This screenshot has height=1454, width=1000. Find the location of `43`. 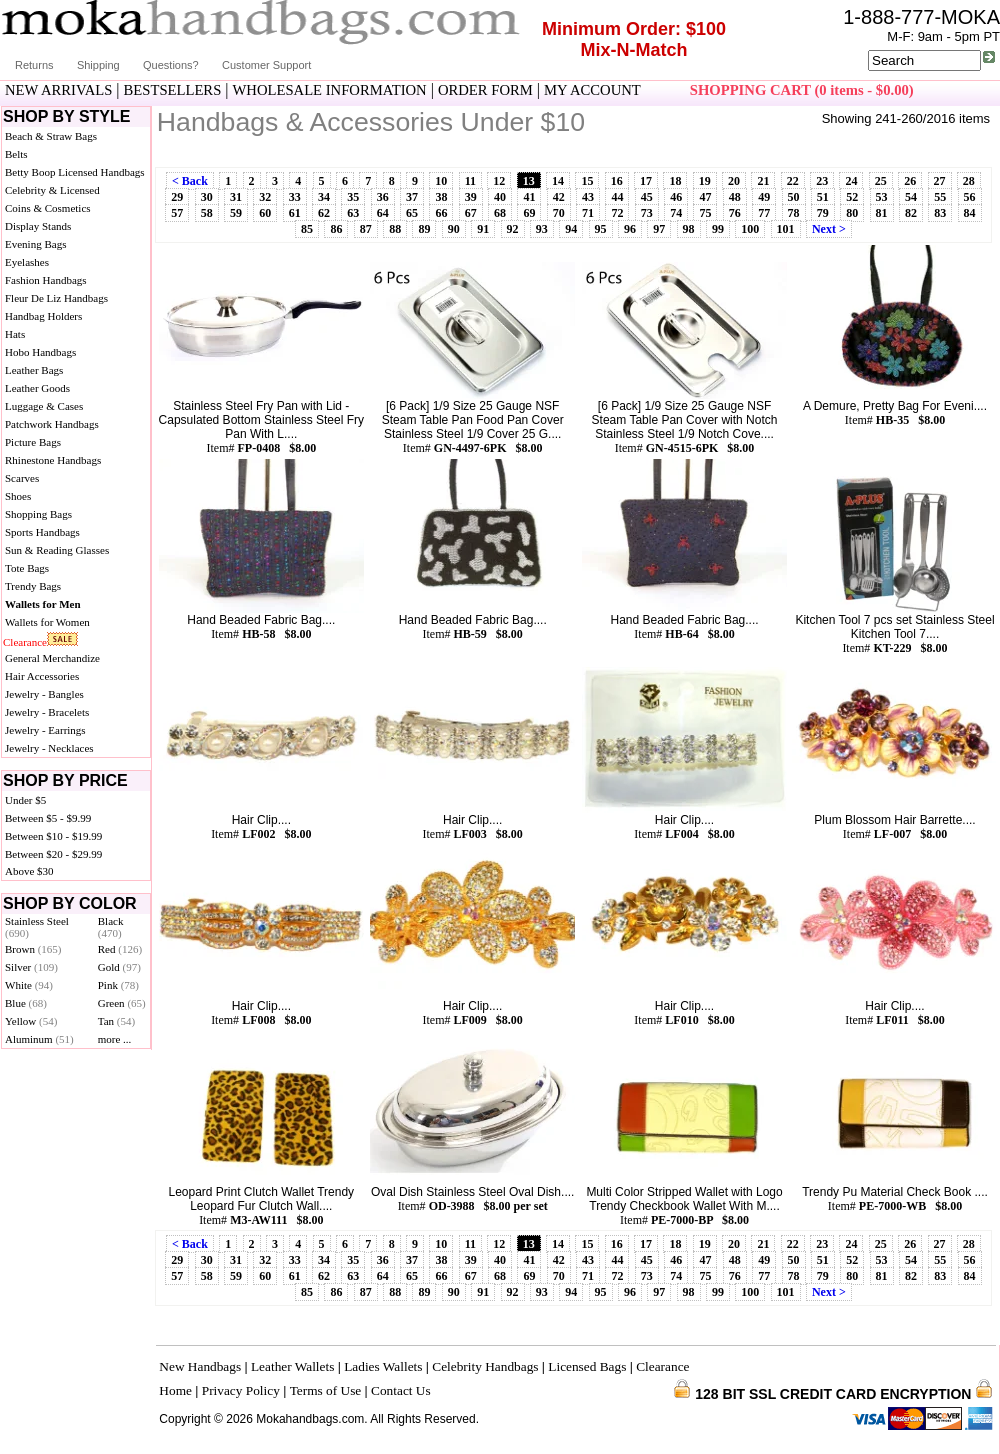

43 is located at coordinates (588, 197).